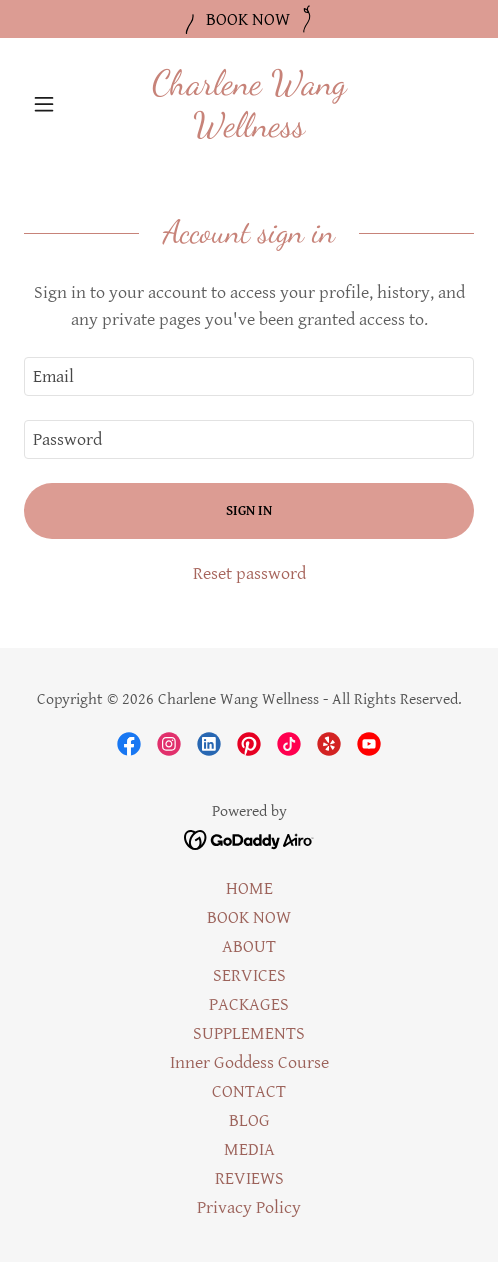 This screenshot has width=498, height=1262. Describe the element at coordinates (58, 104) in the screenshot. I see `[button]` at that location.